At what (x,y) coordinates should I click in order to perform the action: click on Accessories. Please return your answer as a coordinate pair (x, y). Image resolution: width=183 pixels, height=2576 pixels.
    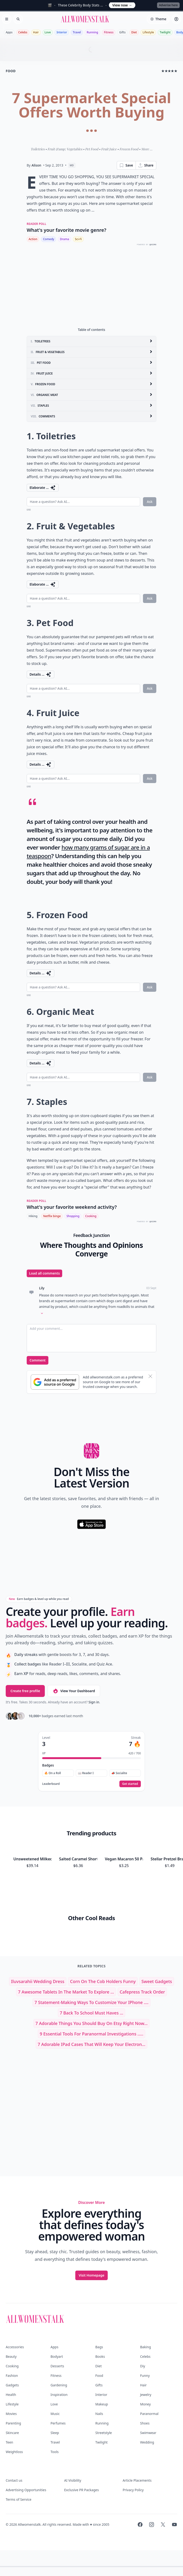
    Looking at the image, I should click on (15, 2347).